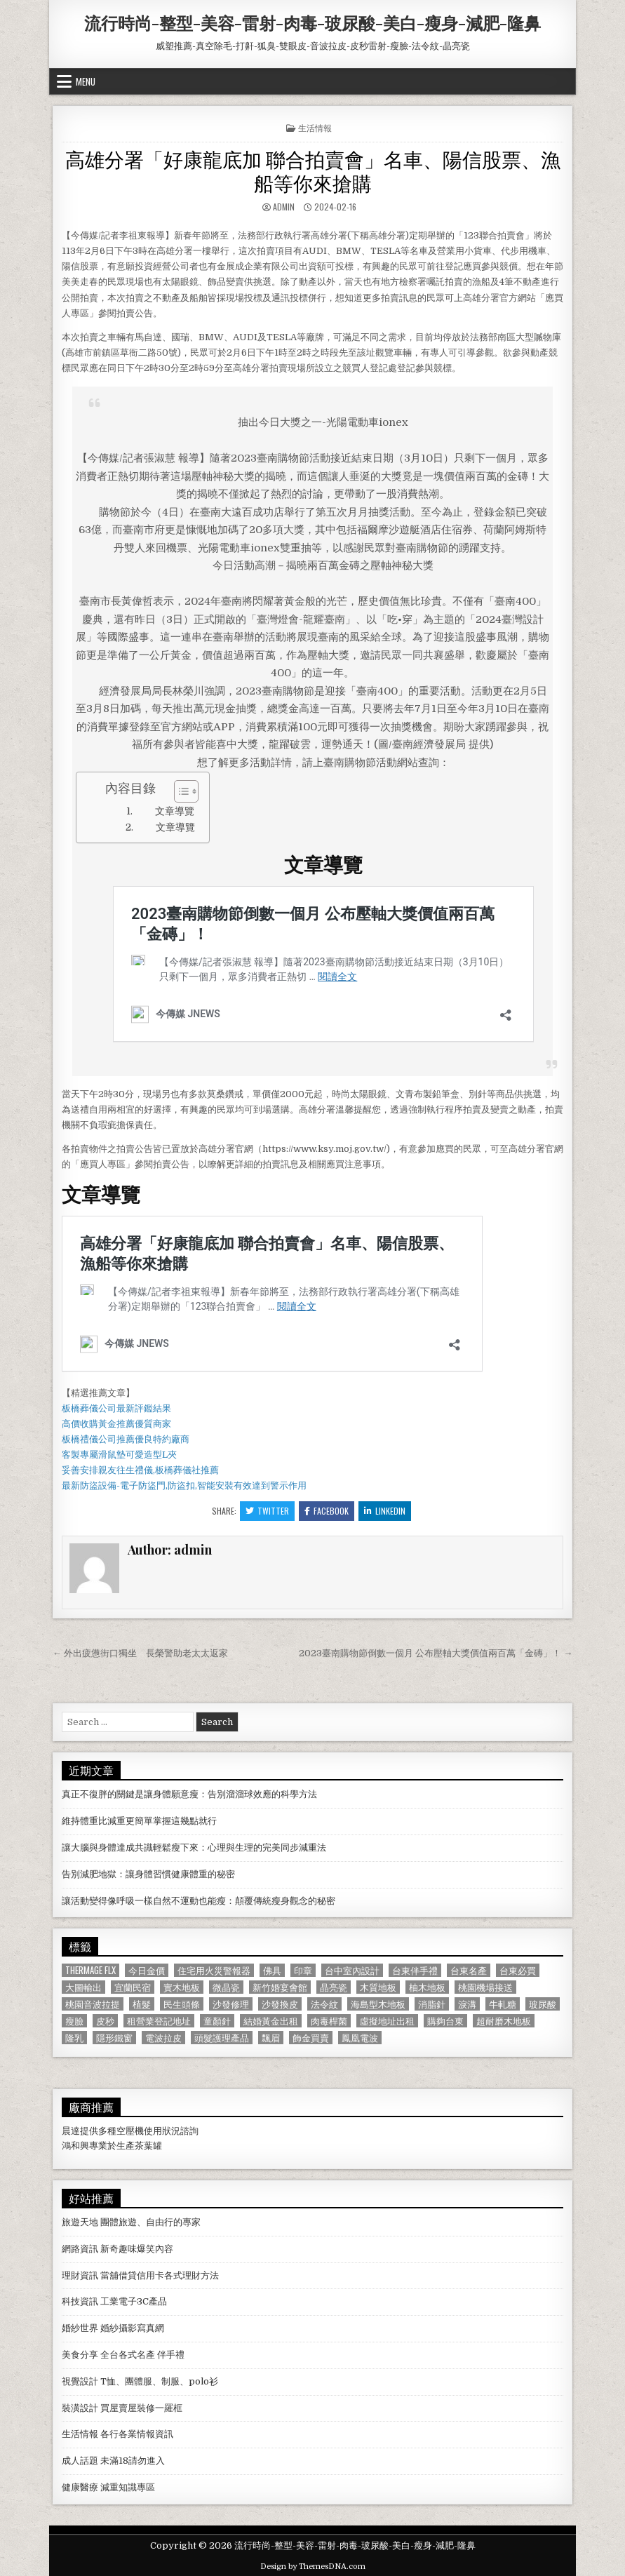  Describe the element at coordinates (467, 2004) in the screenshot. I see `淚溝 [淚溝 (1,599 個項目)]` at that location.